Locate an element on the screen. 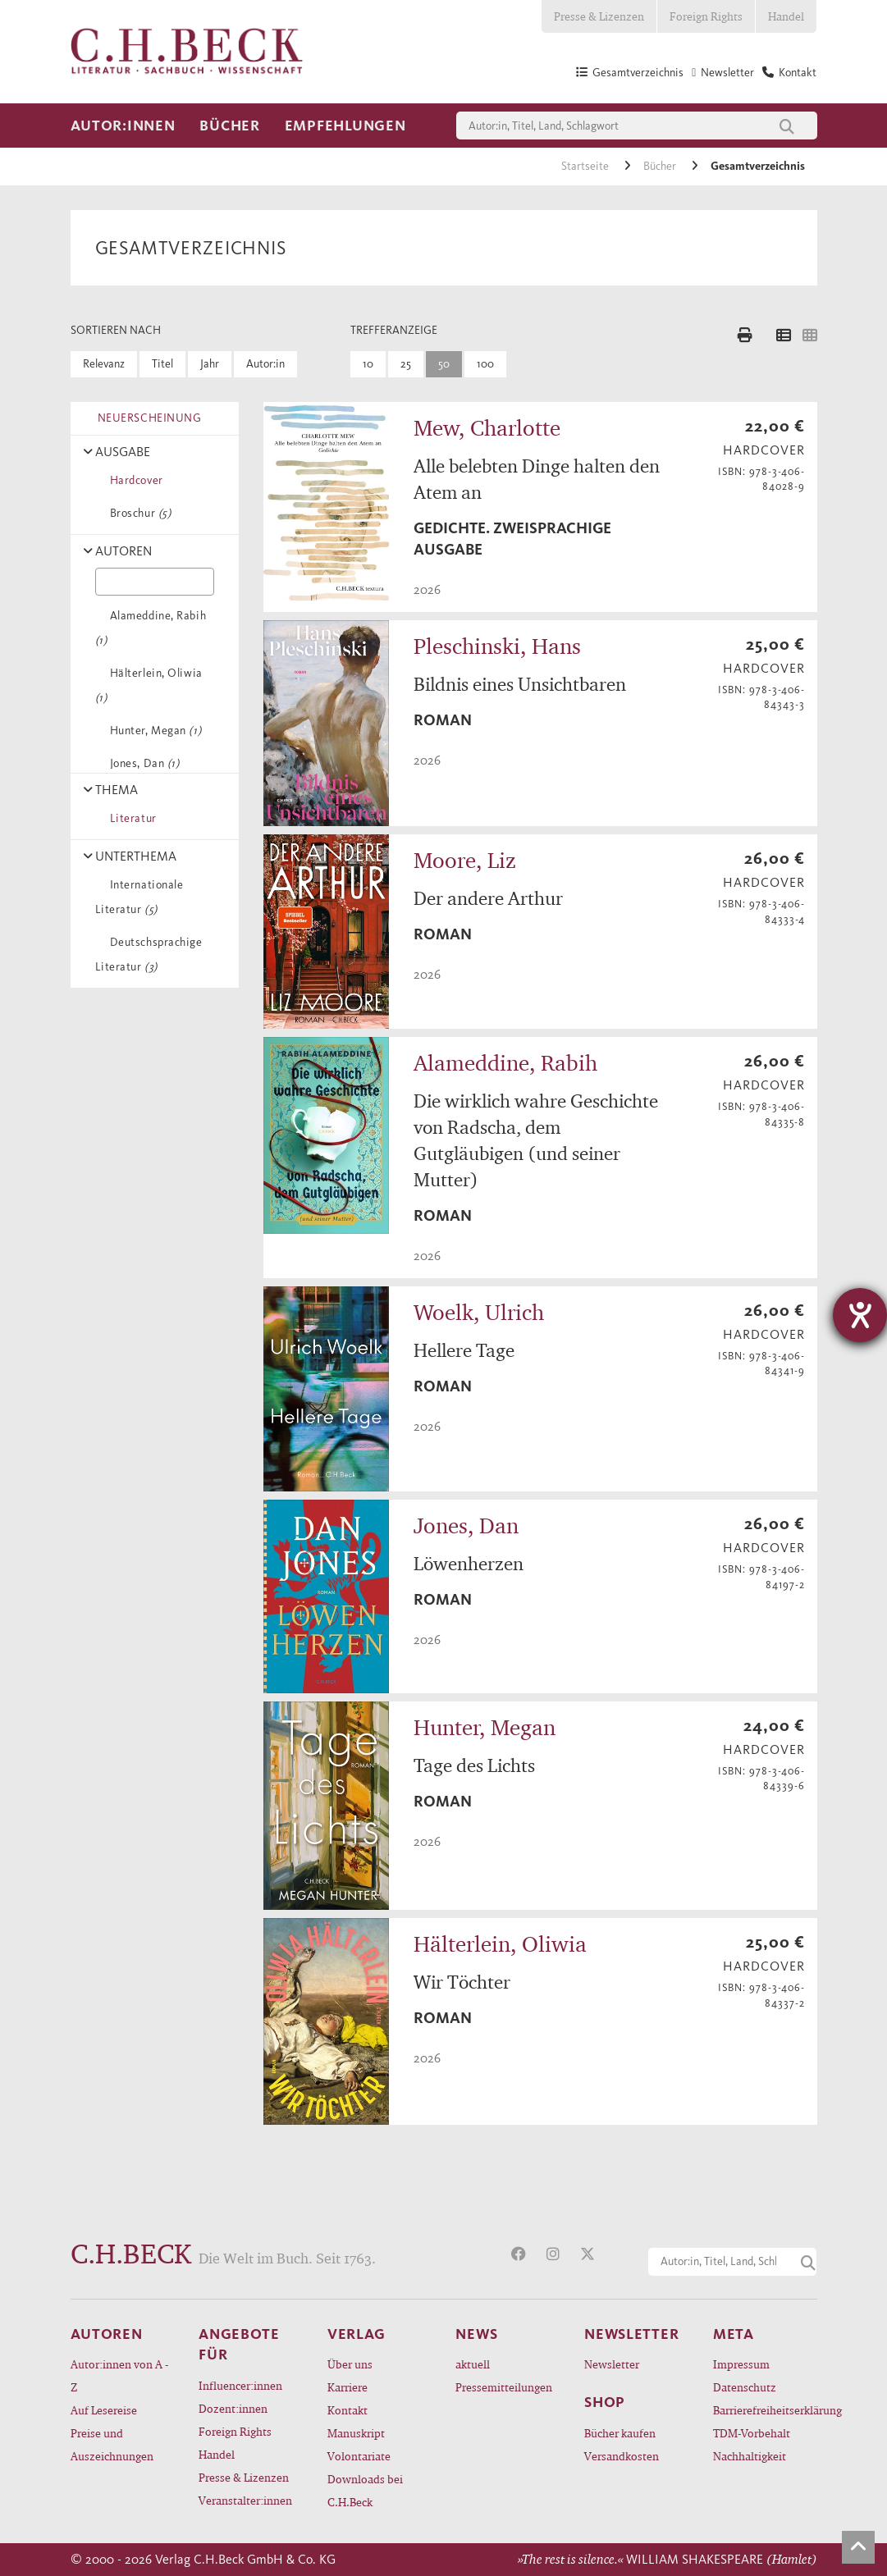 The width and height of the screenshot is (887, 2576). Influencer:innen is located at coordinates (240, 2385).